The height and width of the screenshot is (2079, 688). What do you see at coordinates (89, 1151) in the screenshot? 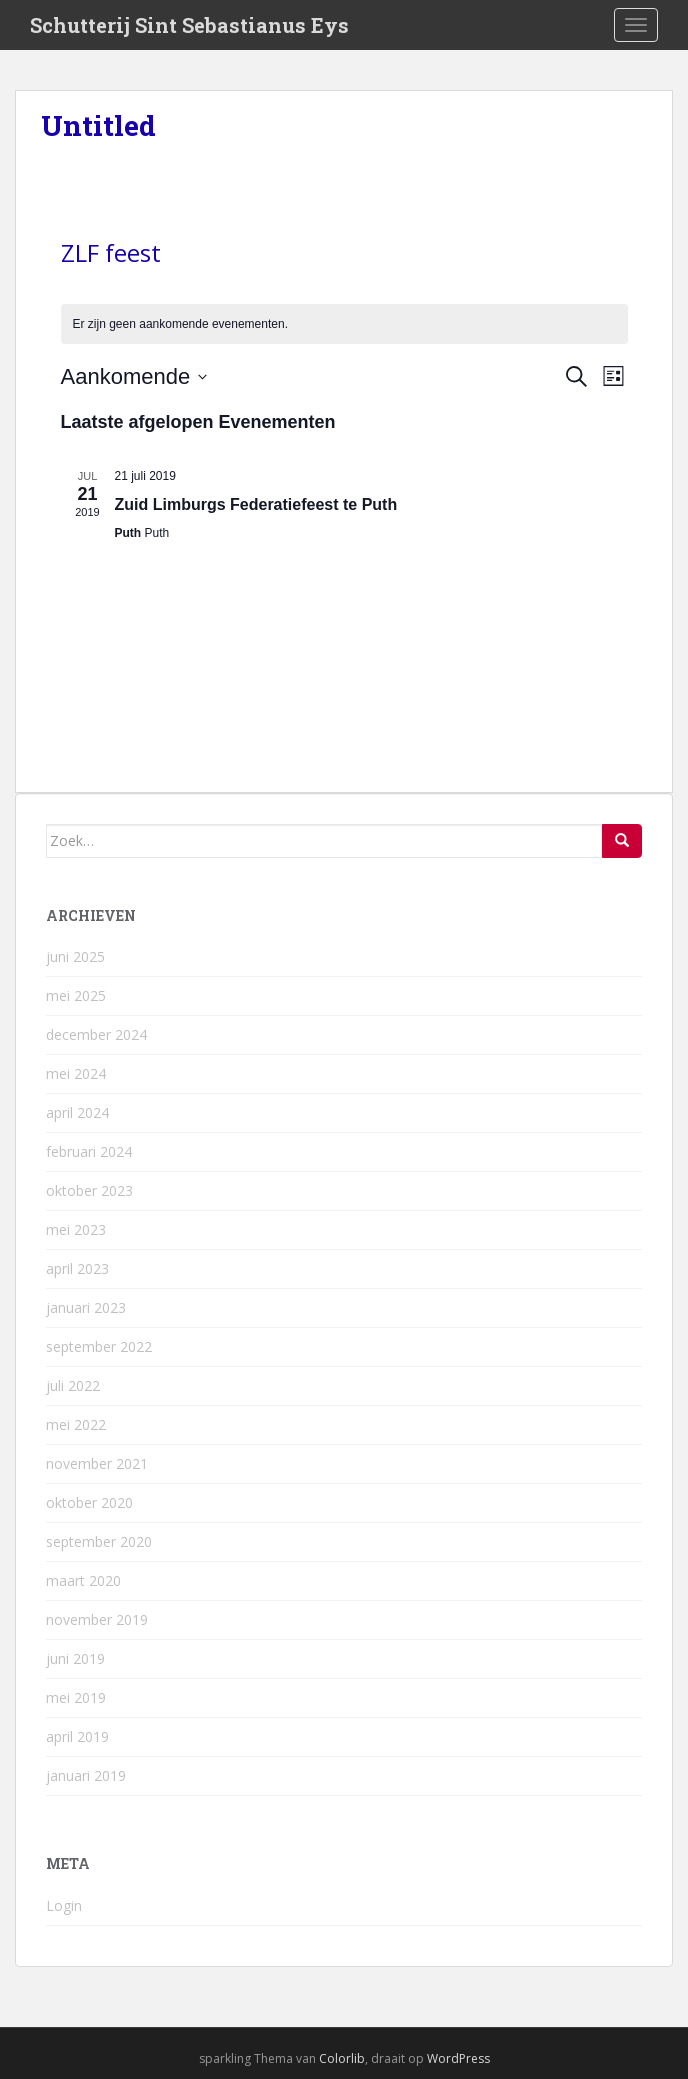
I see `februari 2024` at bounding box center [89, 1151].